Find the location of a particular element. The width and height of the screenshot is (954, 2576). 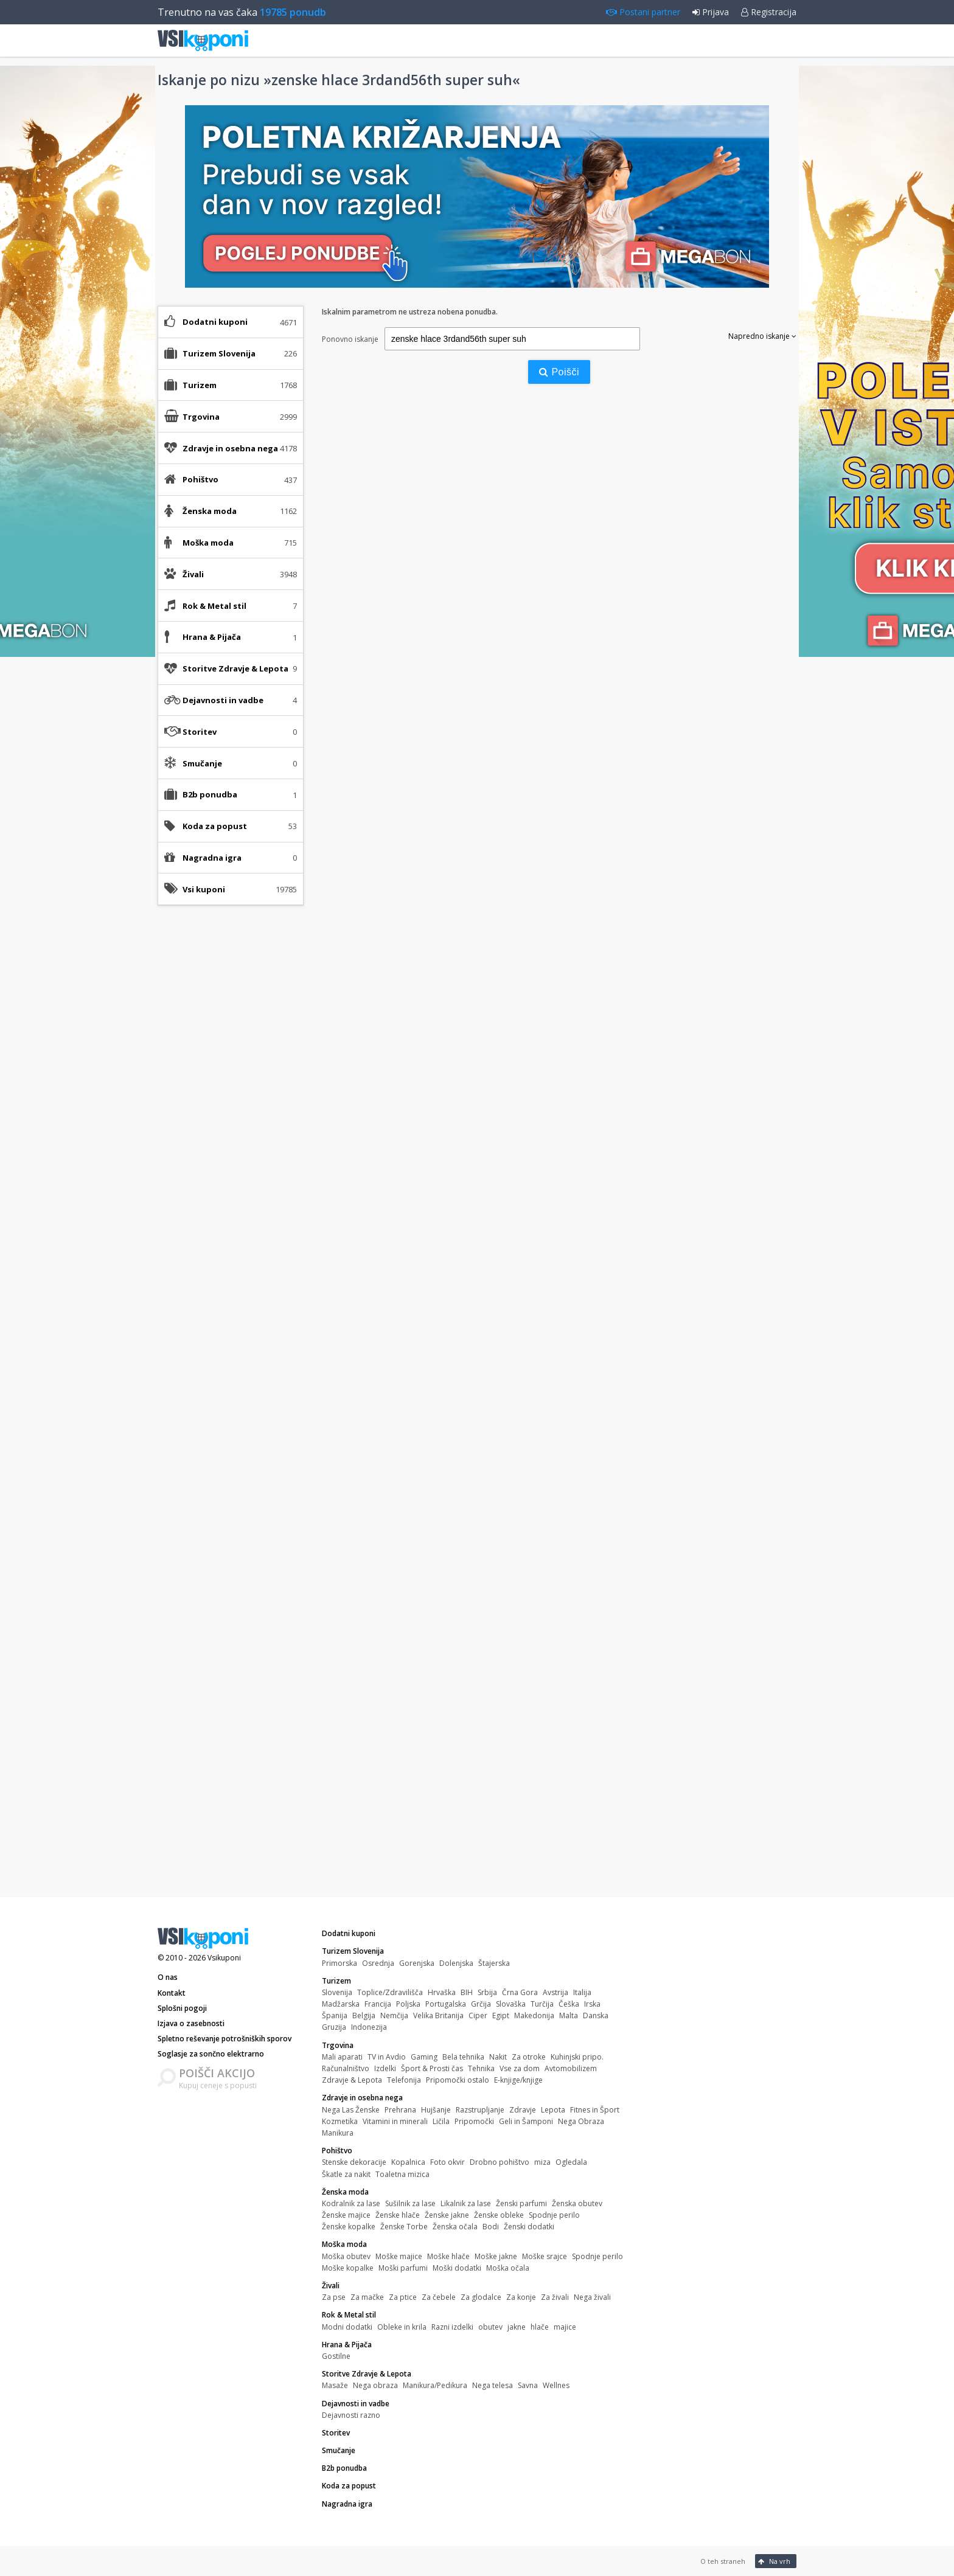

Za živali is located at coordinates (555, 2297).